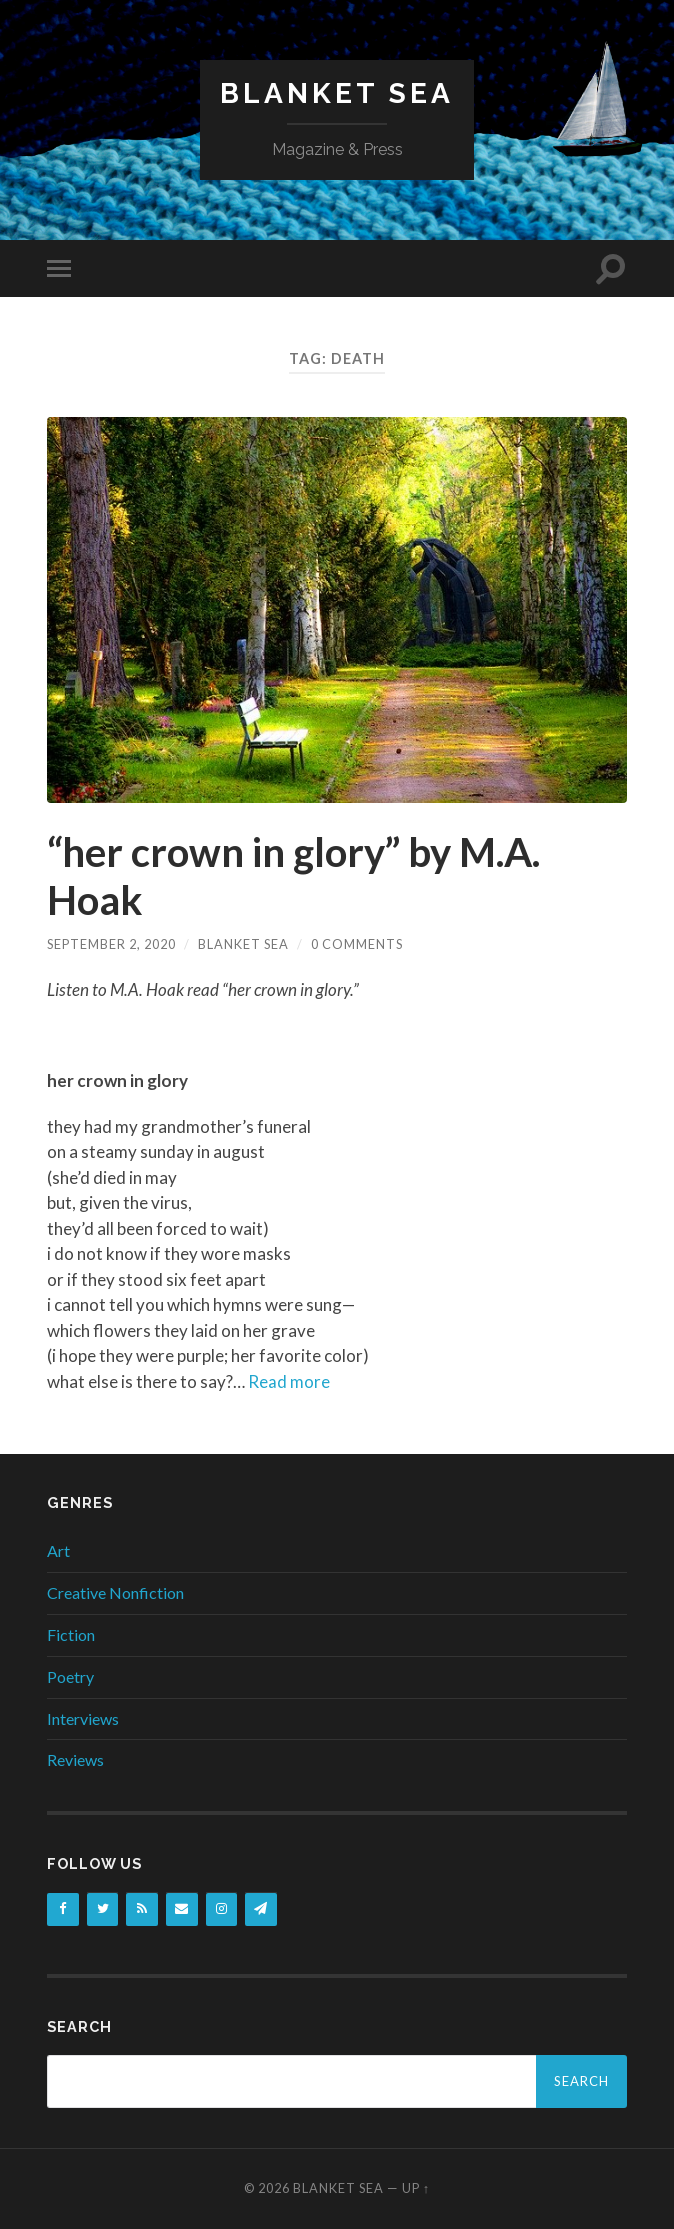 The width and height of the screenshot is (674, 2229). What do you see at coordinates (337, 93) in the screenshot?
I see `Blanket Sea` at bounding box center [337, 93].